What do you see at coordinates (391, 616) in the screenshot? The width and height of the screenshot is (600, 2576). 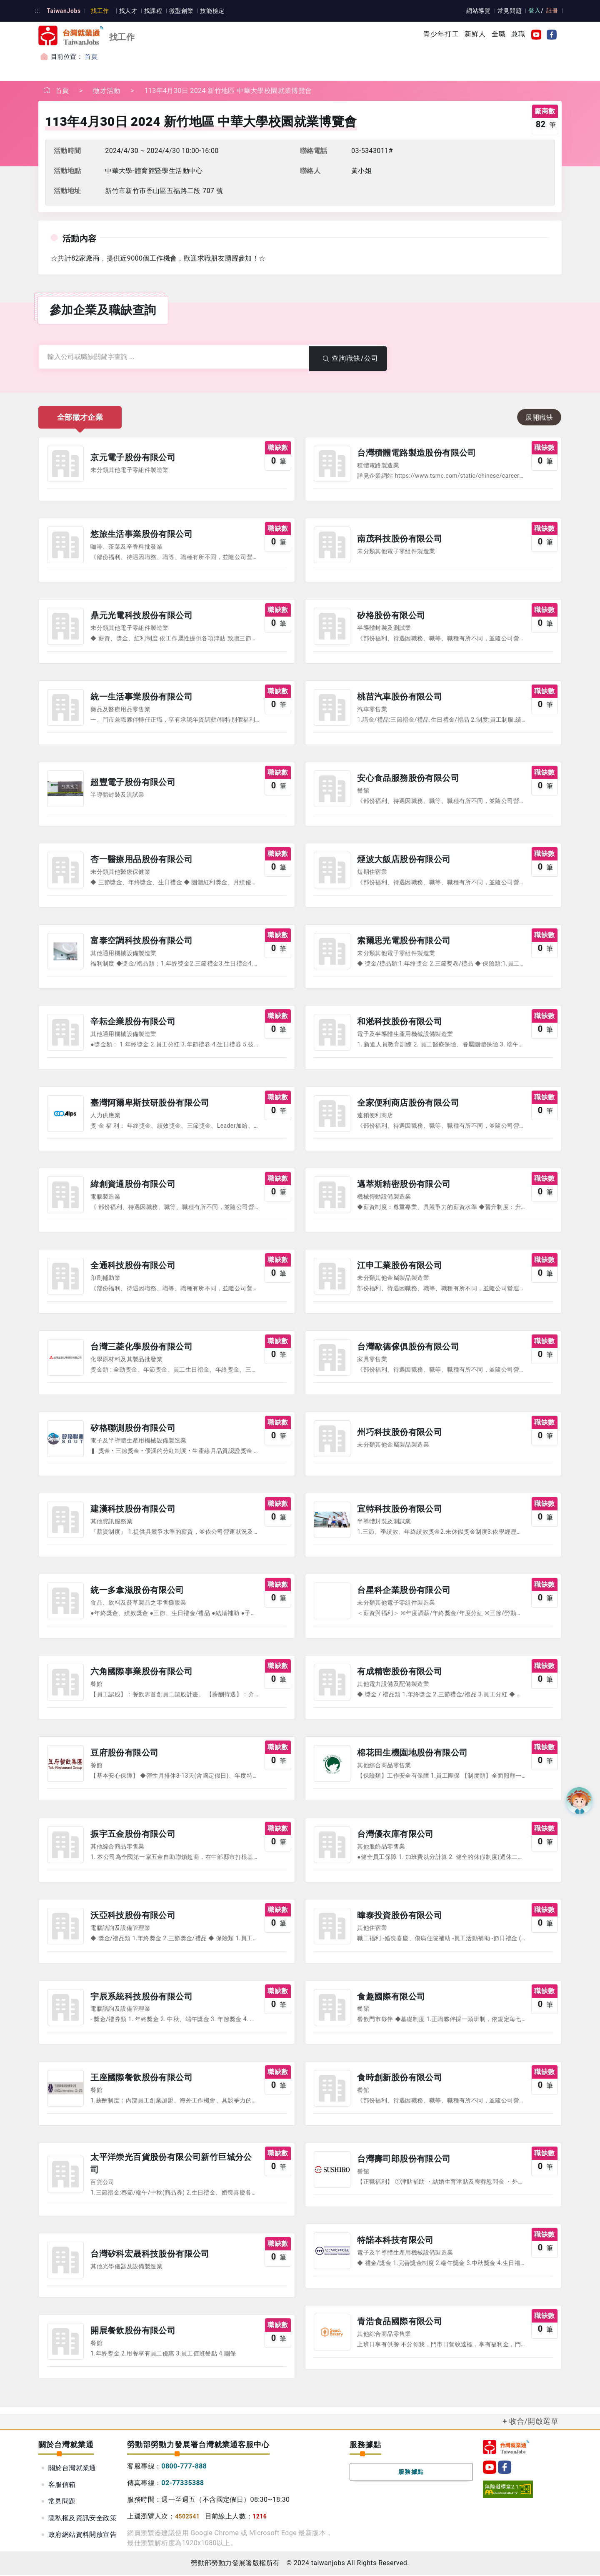 I see `矽格股份有限公司` at bounding box center [391, 616].